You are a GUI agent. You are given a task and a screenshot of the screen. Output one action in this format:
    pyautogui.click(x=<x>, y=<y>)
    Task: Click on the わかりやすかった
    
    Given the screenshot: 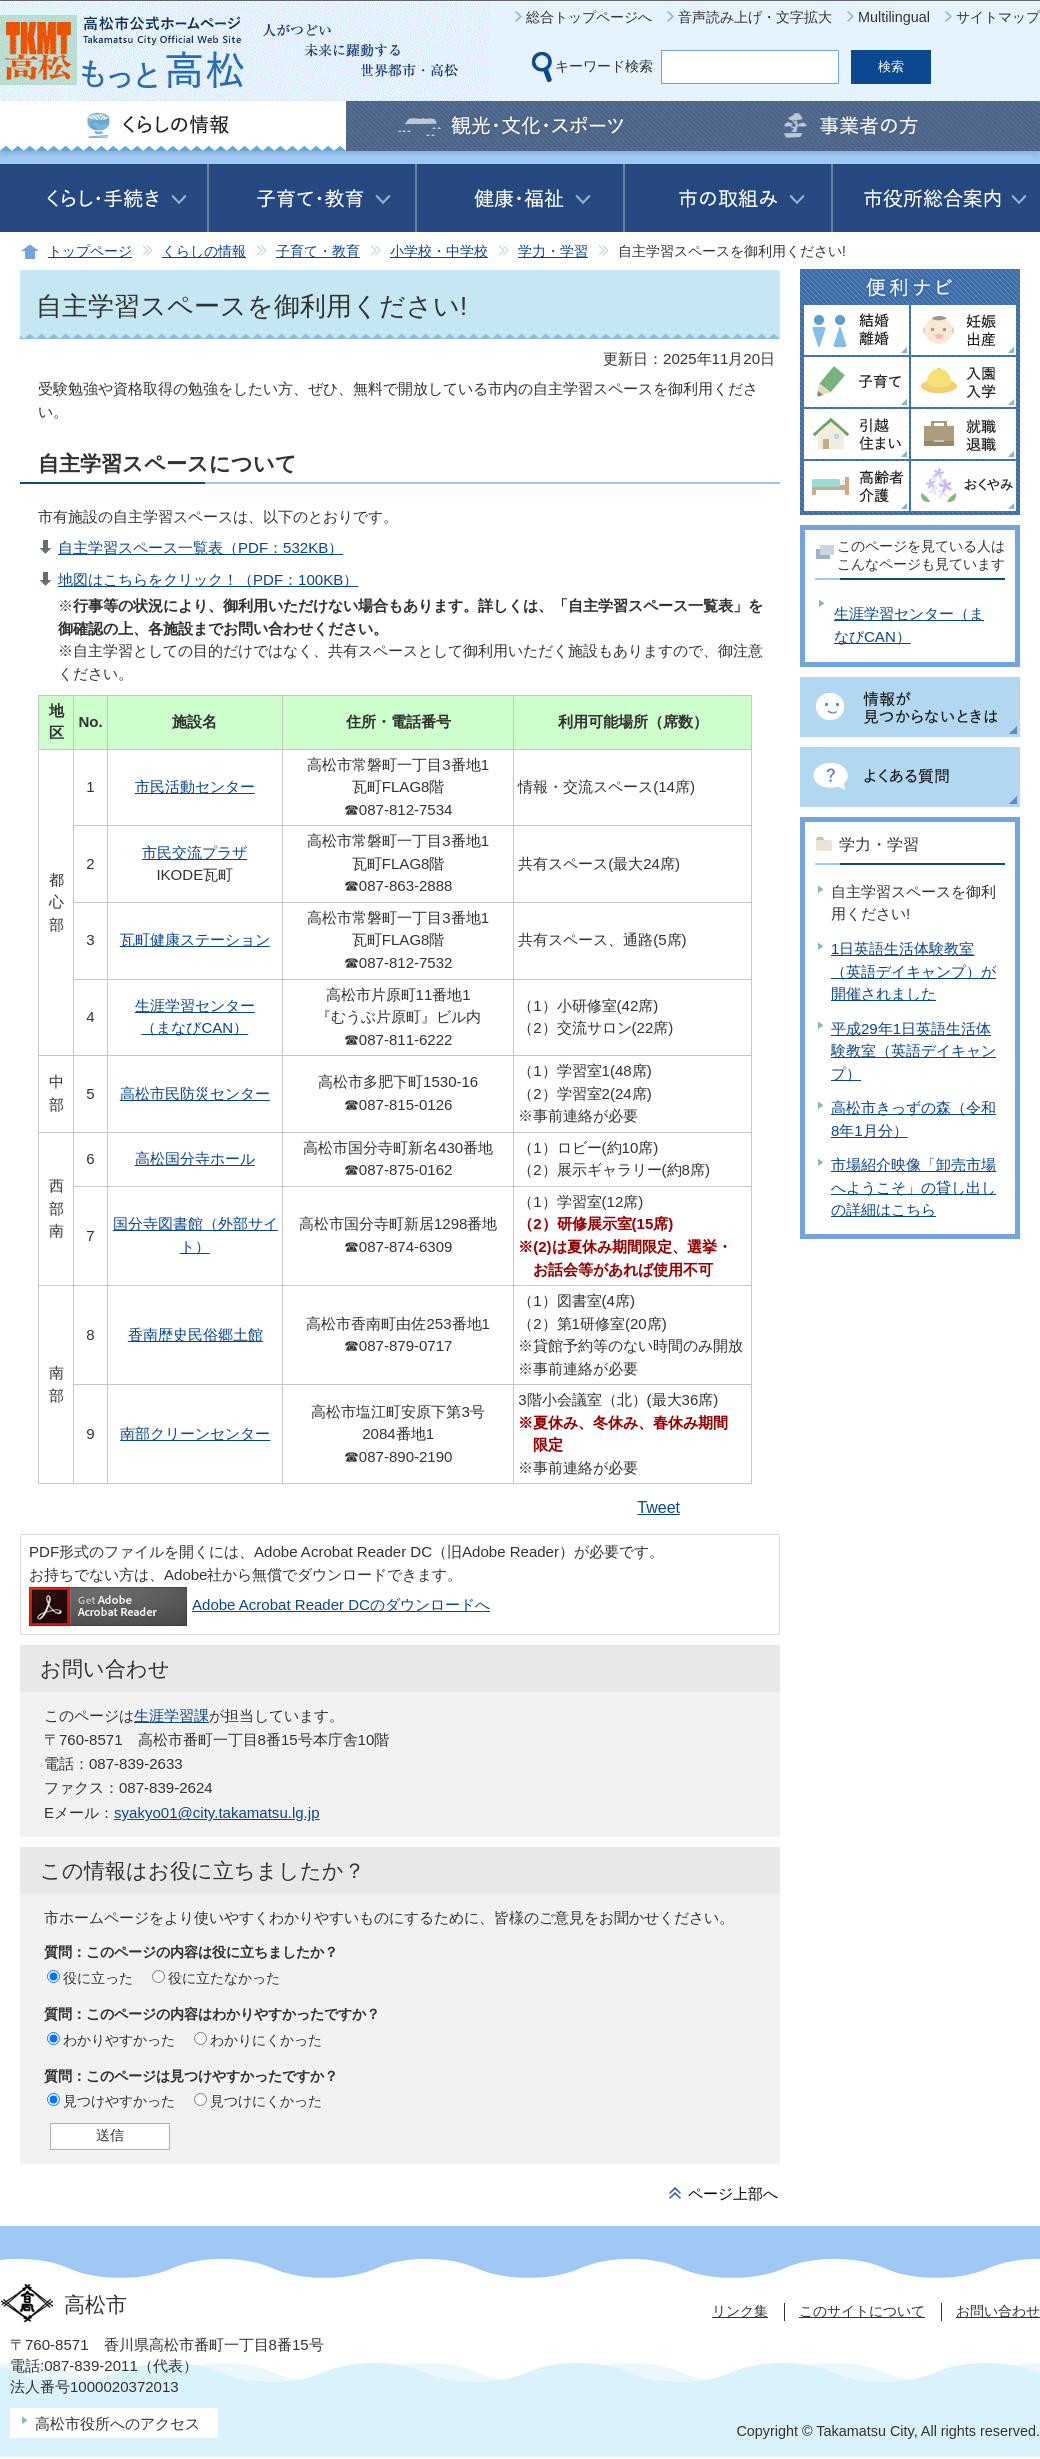 What is the action you would take?
    pyautogui.click(x=119, y=2040)
    